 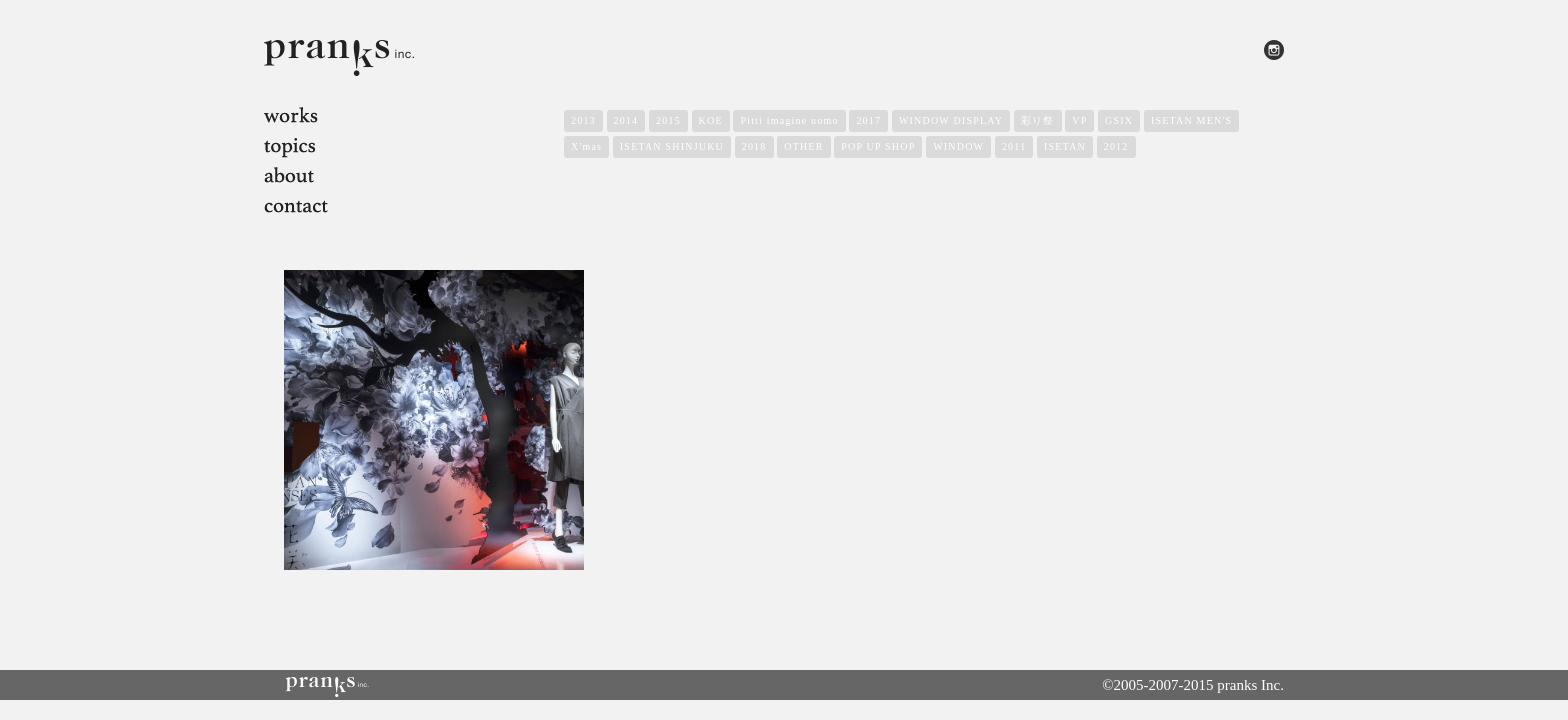 What do you see at coordinates (1038, 120) in the screenshot?
I see `彩り祭` at bounding box center [1038, 120].